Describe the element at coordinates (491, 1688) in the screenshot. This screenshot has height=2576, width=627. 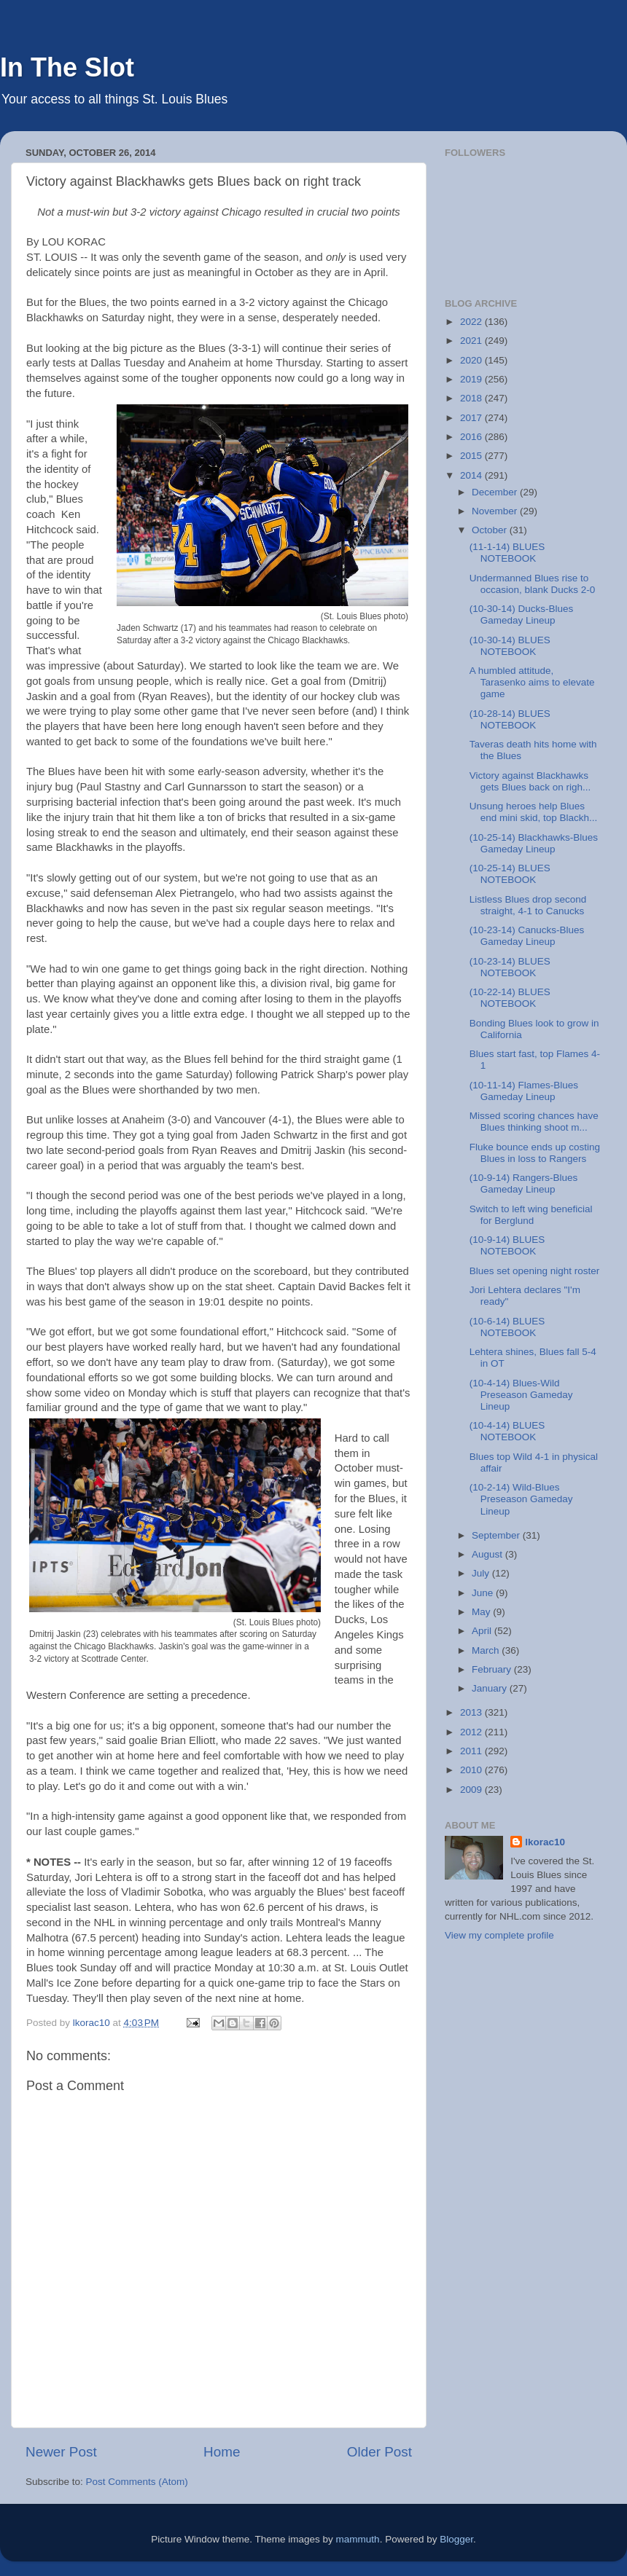
I see `January` at that location.